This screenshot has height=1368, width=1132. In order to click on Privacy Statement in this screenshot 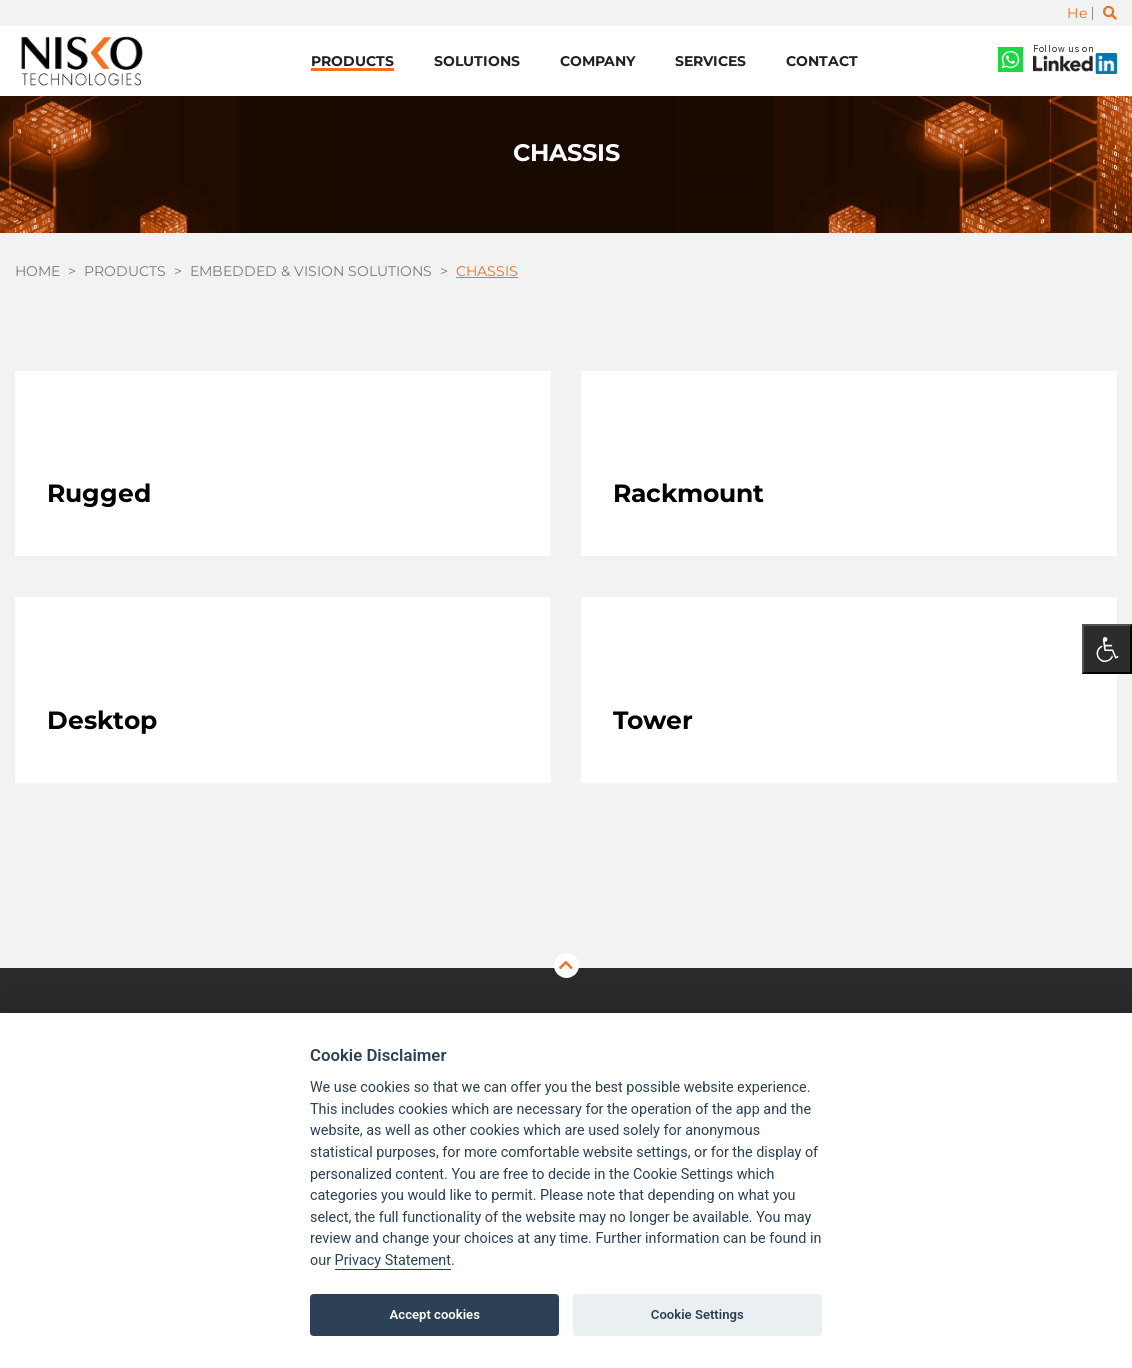, I will do `click(393, 1260)`.